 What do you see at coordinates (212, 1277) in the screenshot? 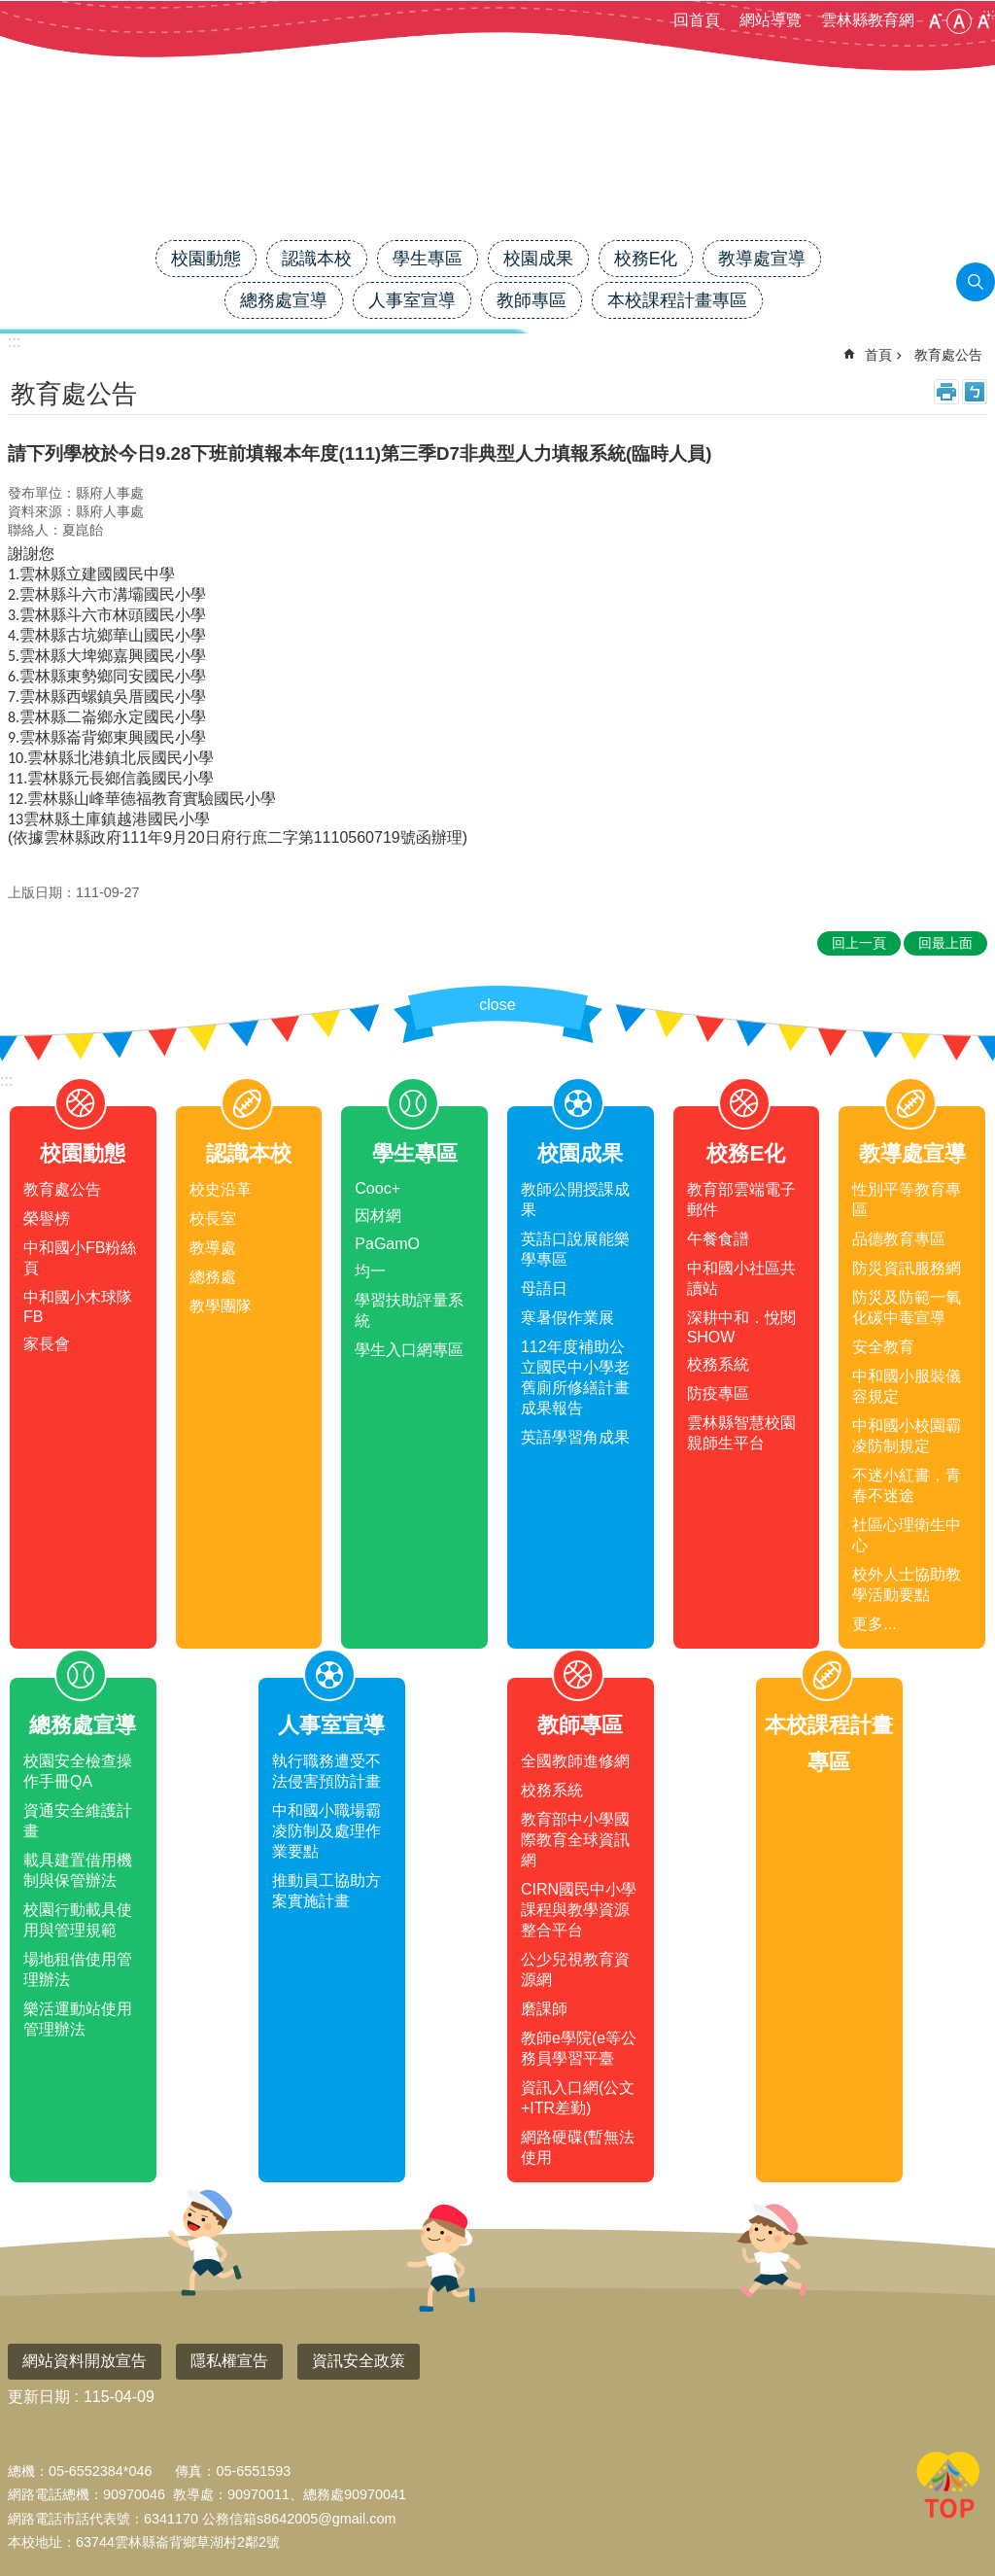
I see `總務處 [link]` at bounding box center [212, 1277].